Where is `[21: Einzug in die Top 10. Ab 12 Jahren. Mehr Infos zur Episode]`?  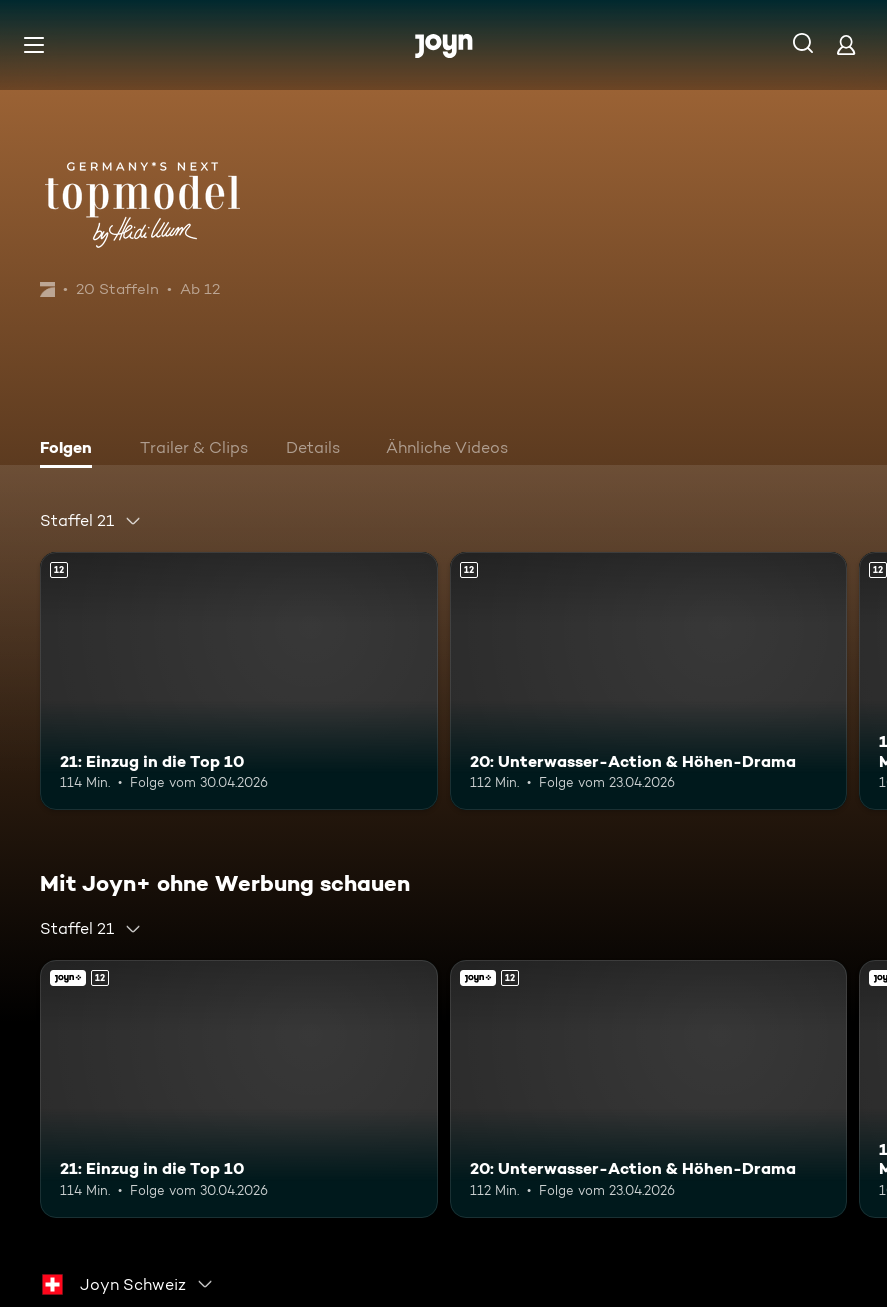
[21: Einzug in die Top 10. Ab 12 Jahren. Mehr Infos zur Episode] is located at coordinates (239, 681).